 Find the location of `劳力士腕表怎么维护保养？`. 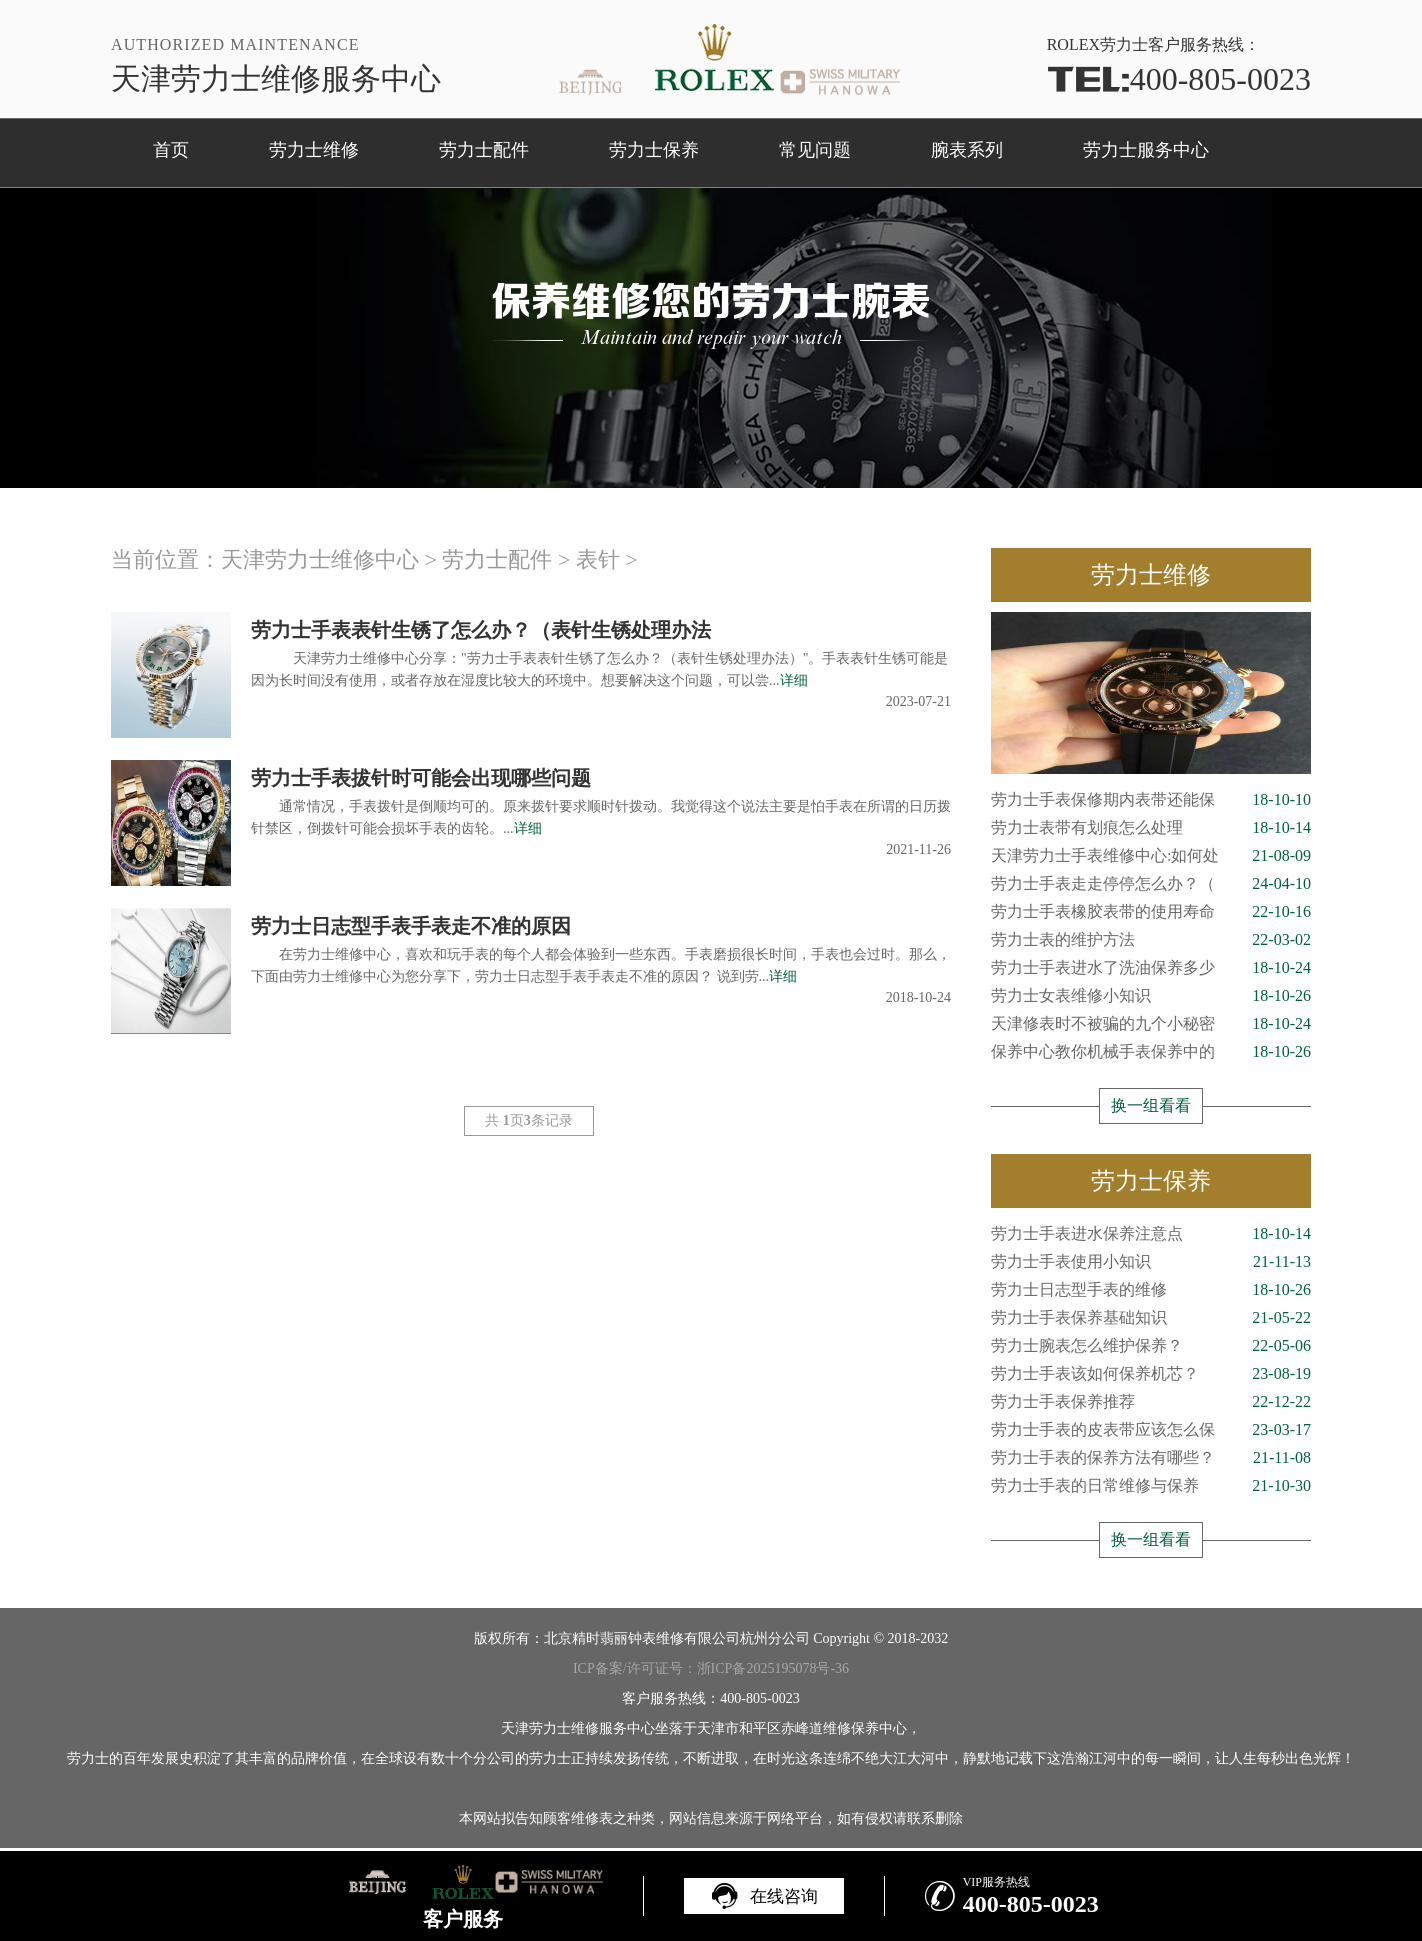

劳力士腕表怎么维护保养？ is located at coordinates (1151, 1346).